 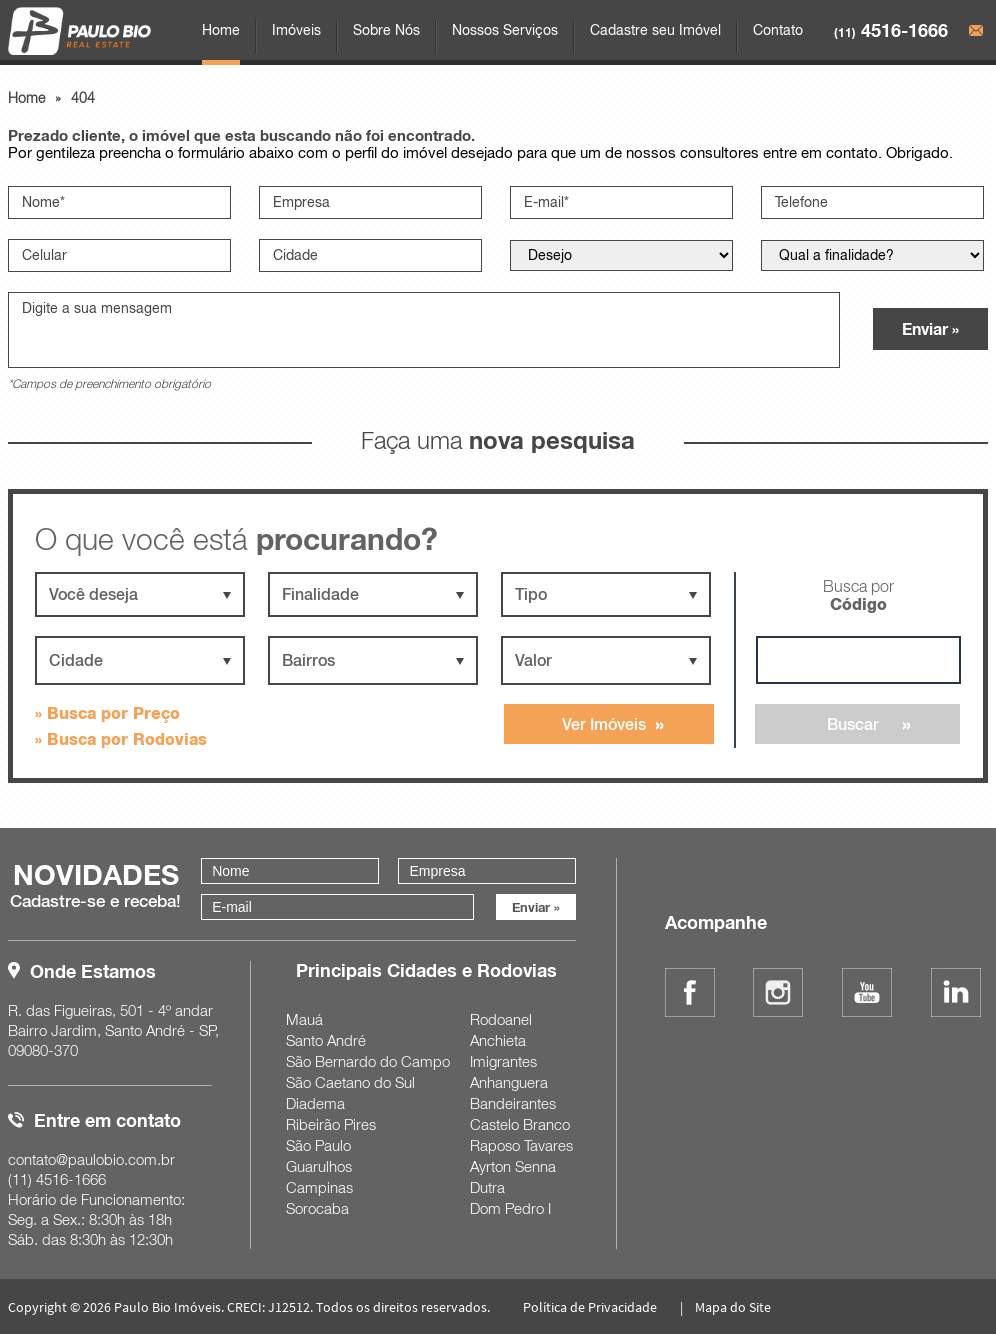 I want to click on Anchieta, so click(x=498, y=1040).